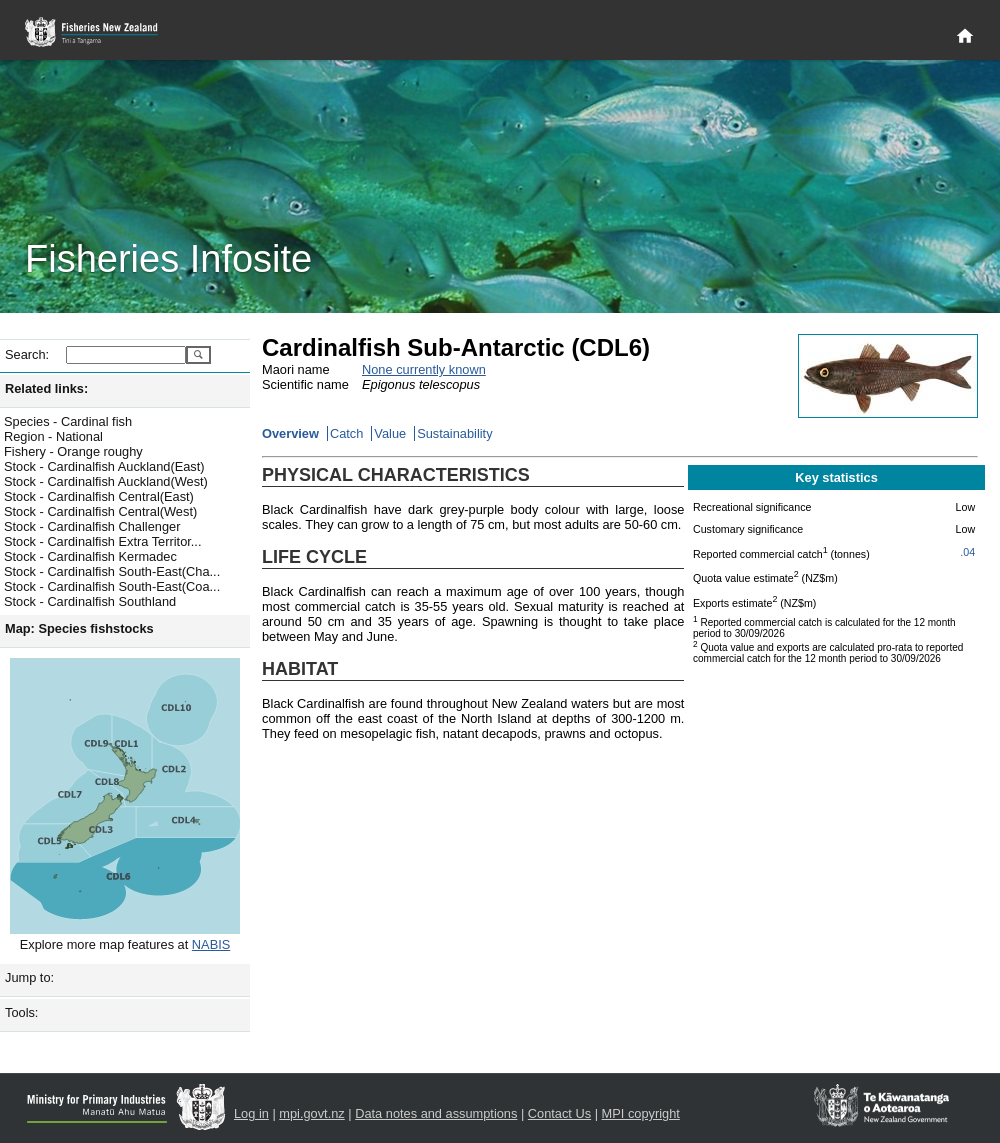  What do you see at coordinates (46, 388) in the screenshot?
I see `Related links:` at bounding box center [46, 388].